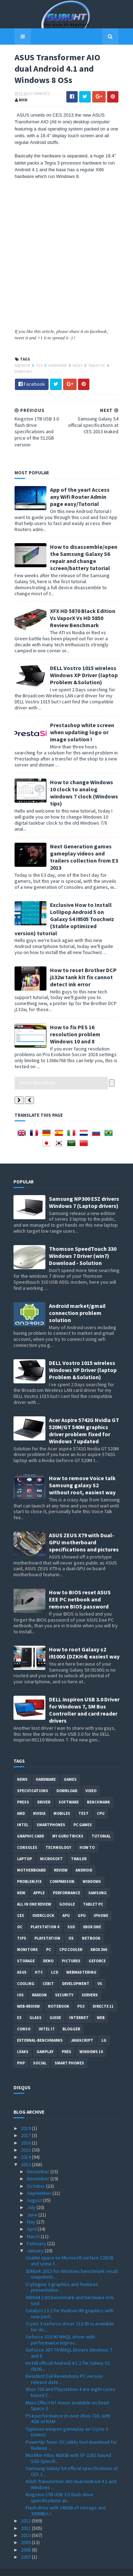  What do you see at coordinates (81, 727) in the screenshot?
I see `Prestashop white screen when updating logo or image solution !` at bounding box center [81, 727].